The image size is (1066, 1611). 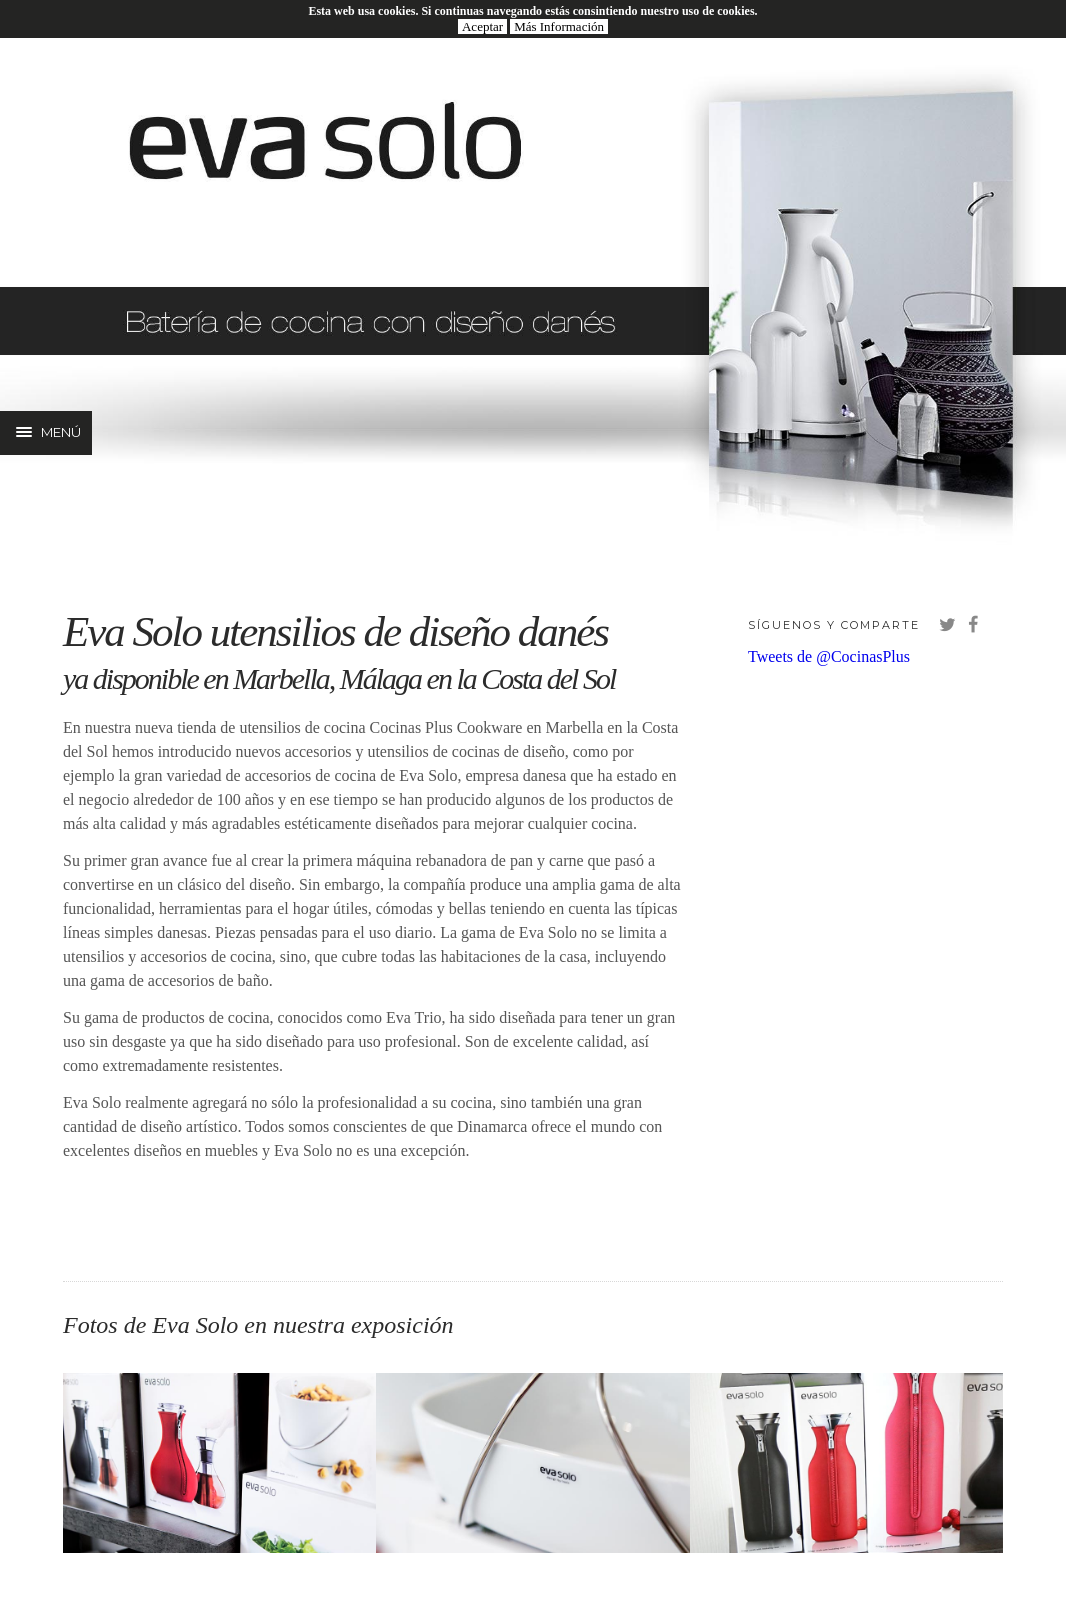 What do you see at coordinates (559, 26) in the screenshot?
I see `Más Información` at bounding box center [559, 26].